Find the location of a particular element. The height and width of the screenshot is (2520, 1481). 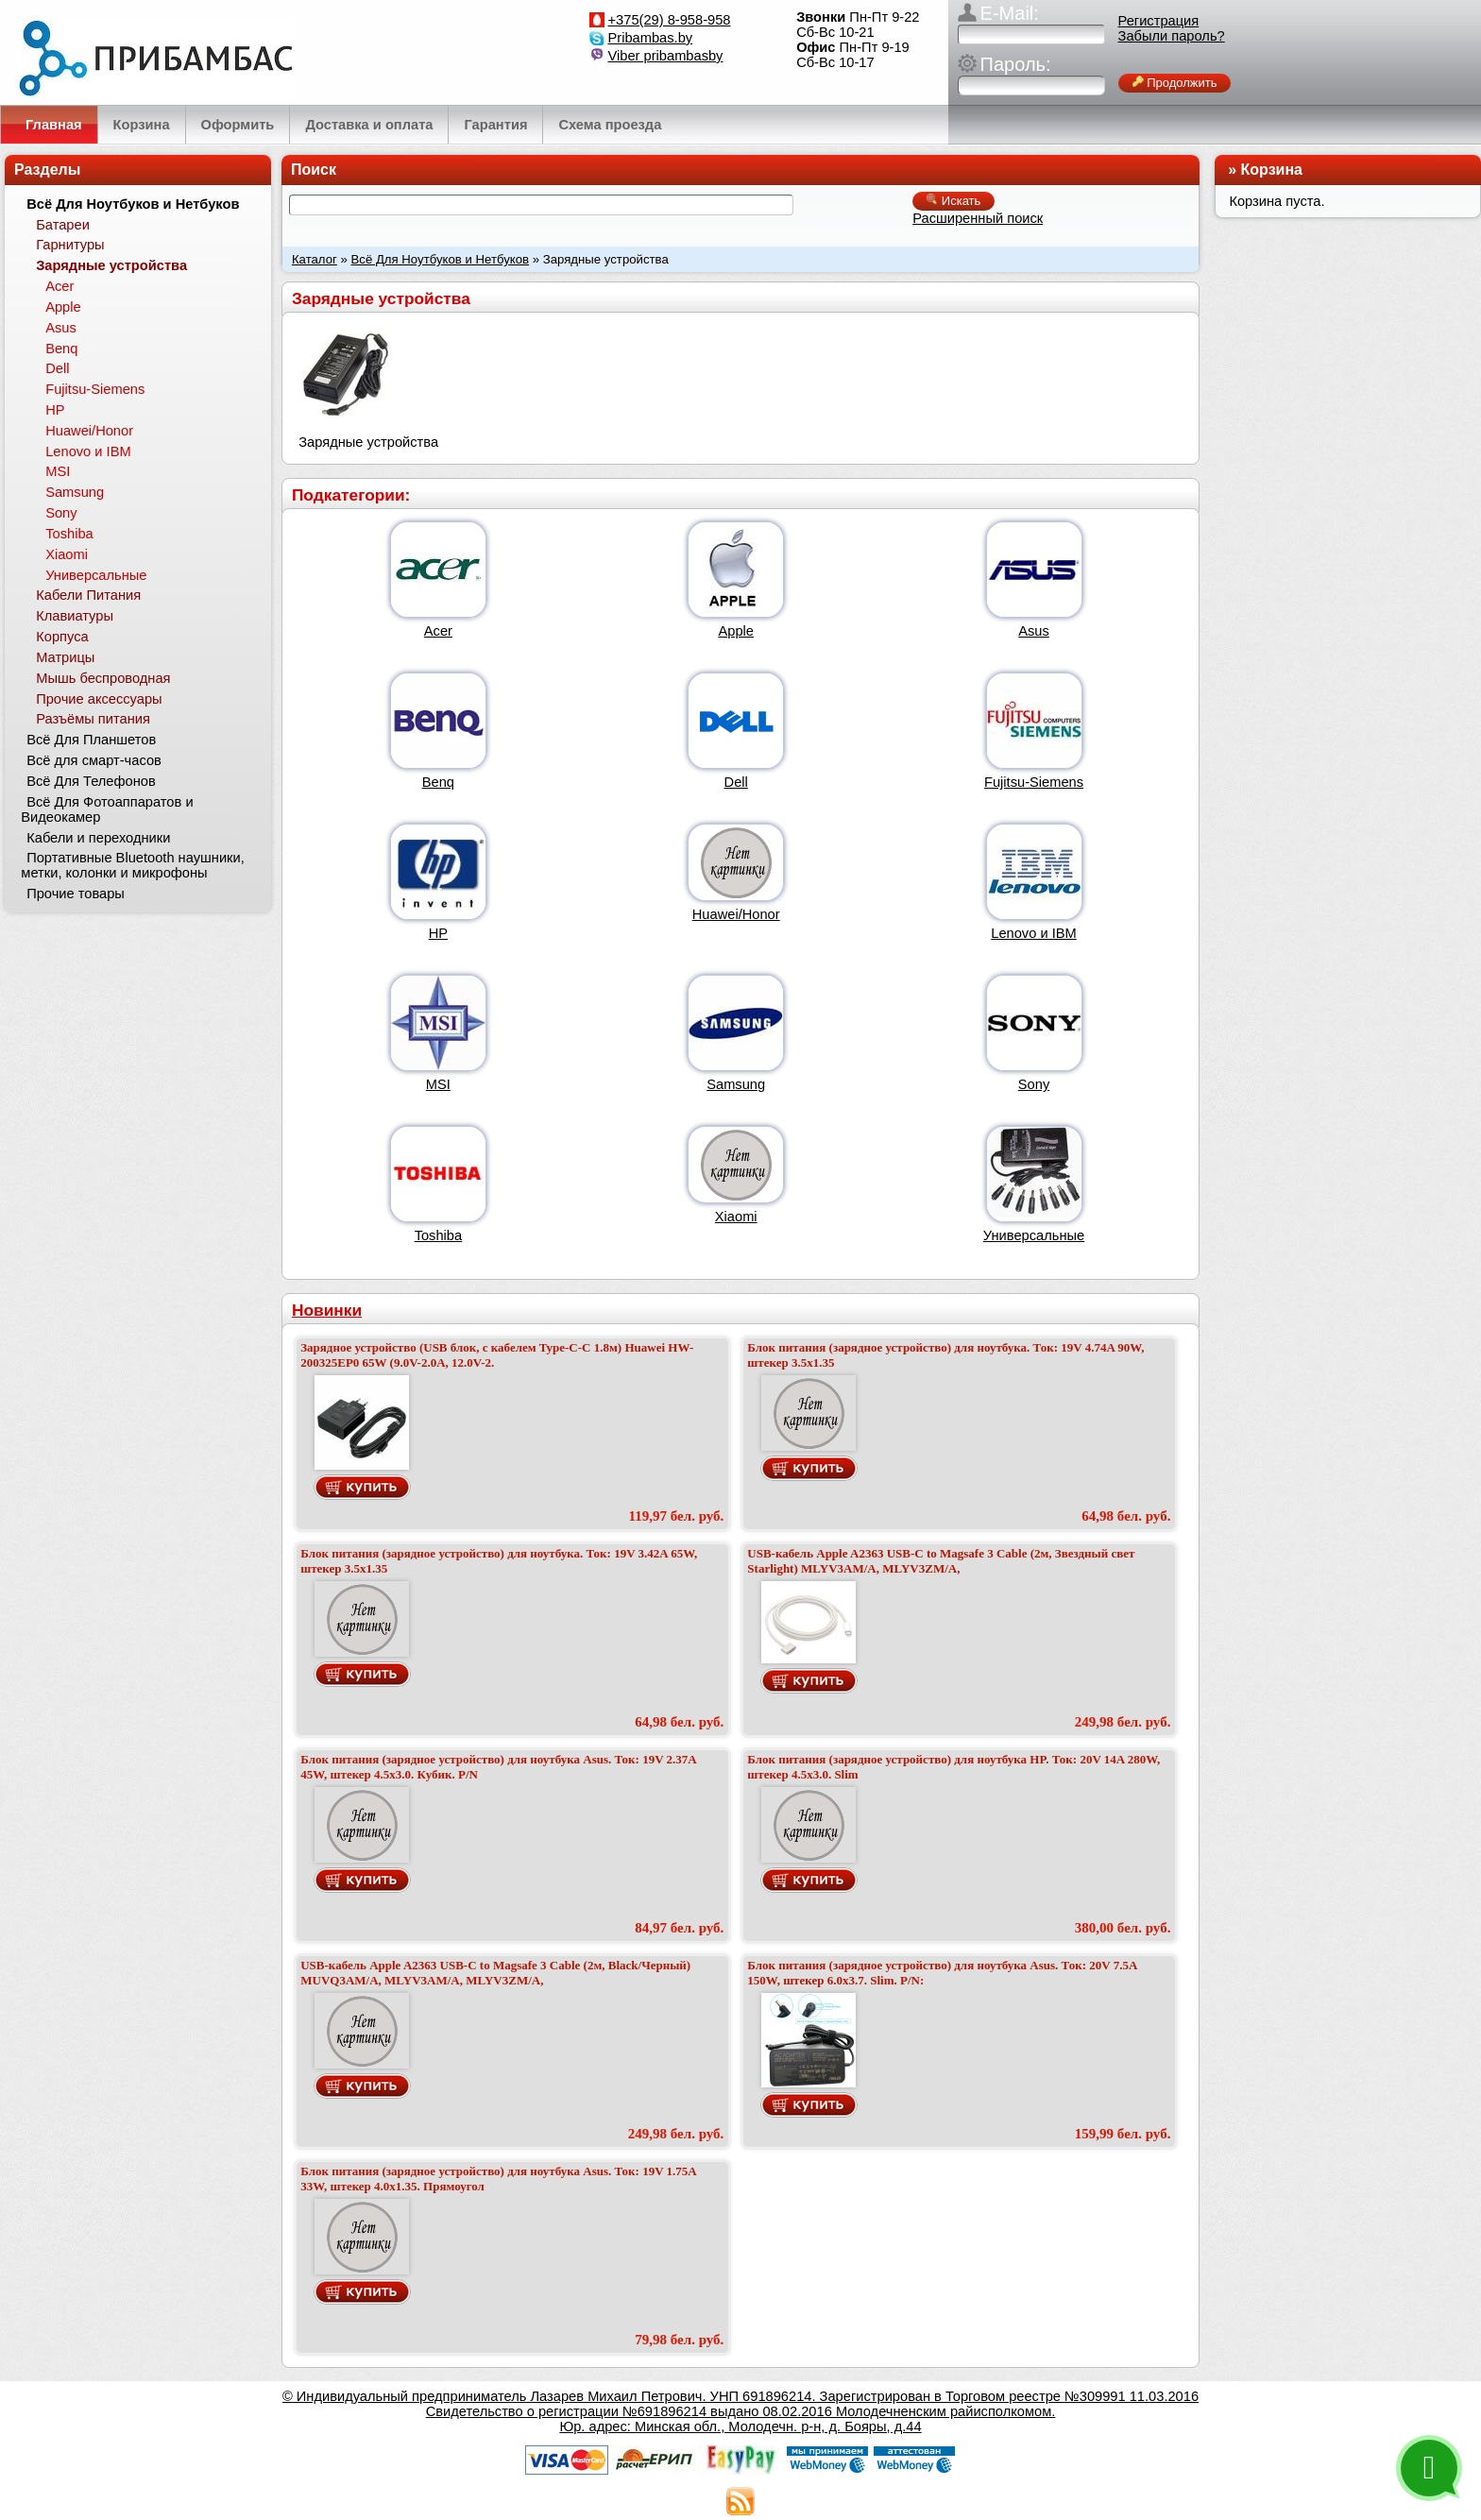

Забыли пароль? is located at coordinates (1171, 35).